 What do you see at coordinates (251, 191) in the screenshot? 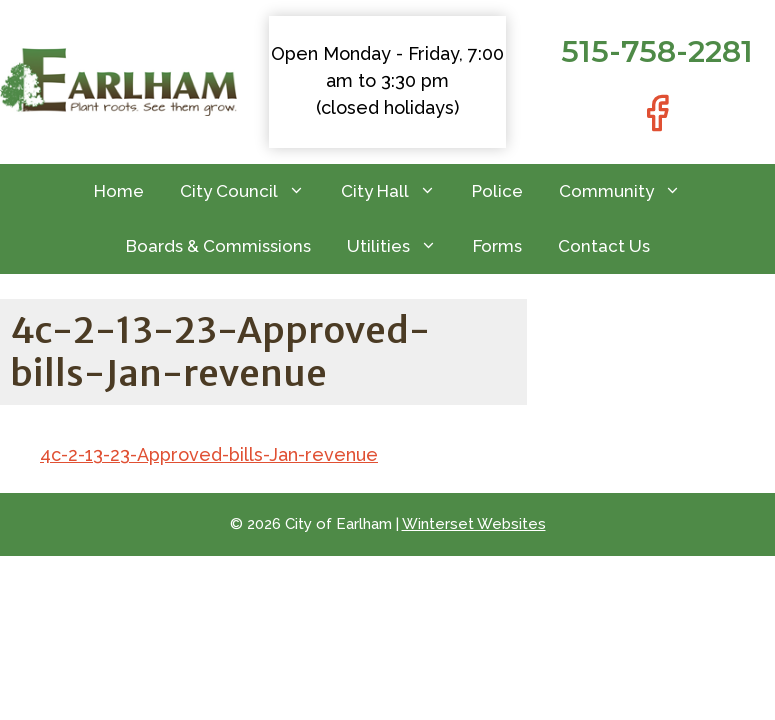
I see `City Council` at bounding box center [251, 191].